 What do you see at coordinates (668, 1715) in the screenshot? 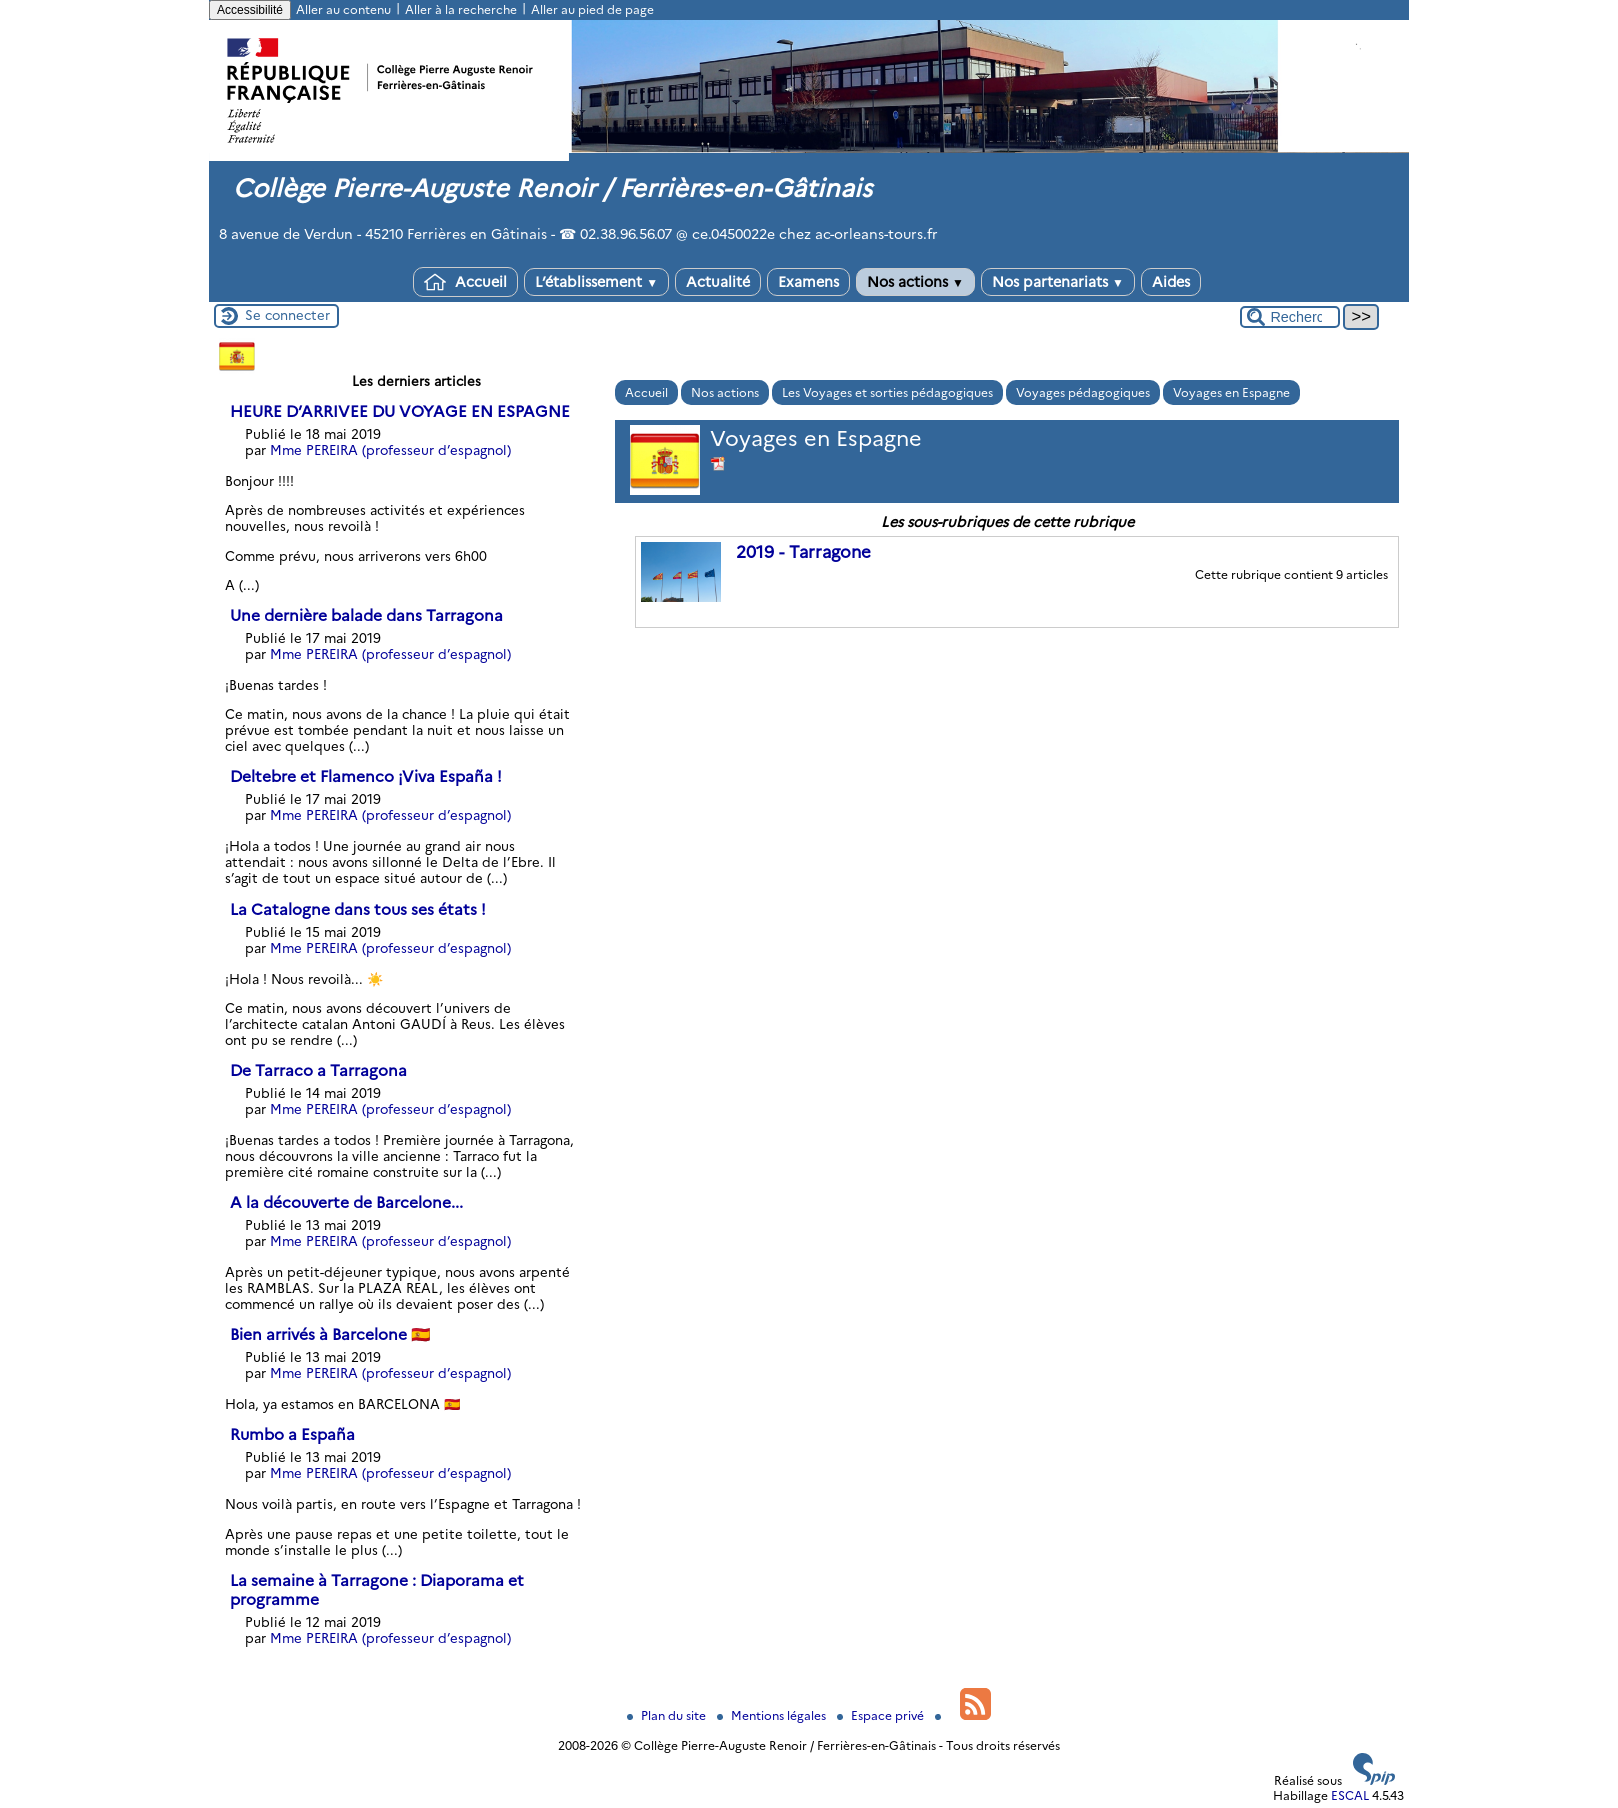
I see `Plan du site` at bounding box center [668, 1715].